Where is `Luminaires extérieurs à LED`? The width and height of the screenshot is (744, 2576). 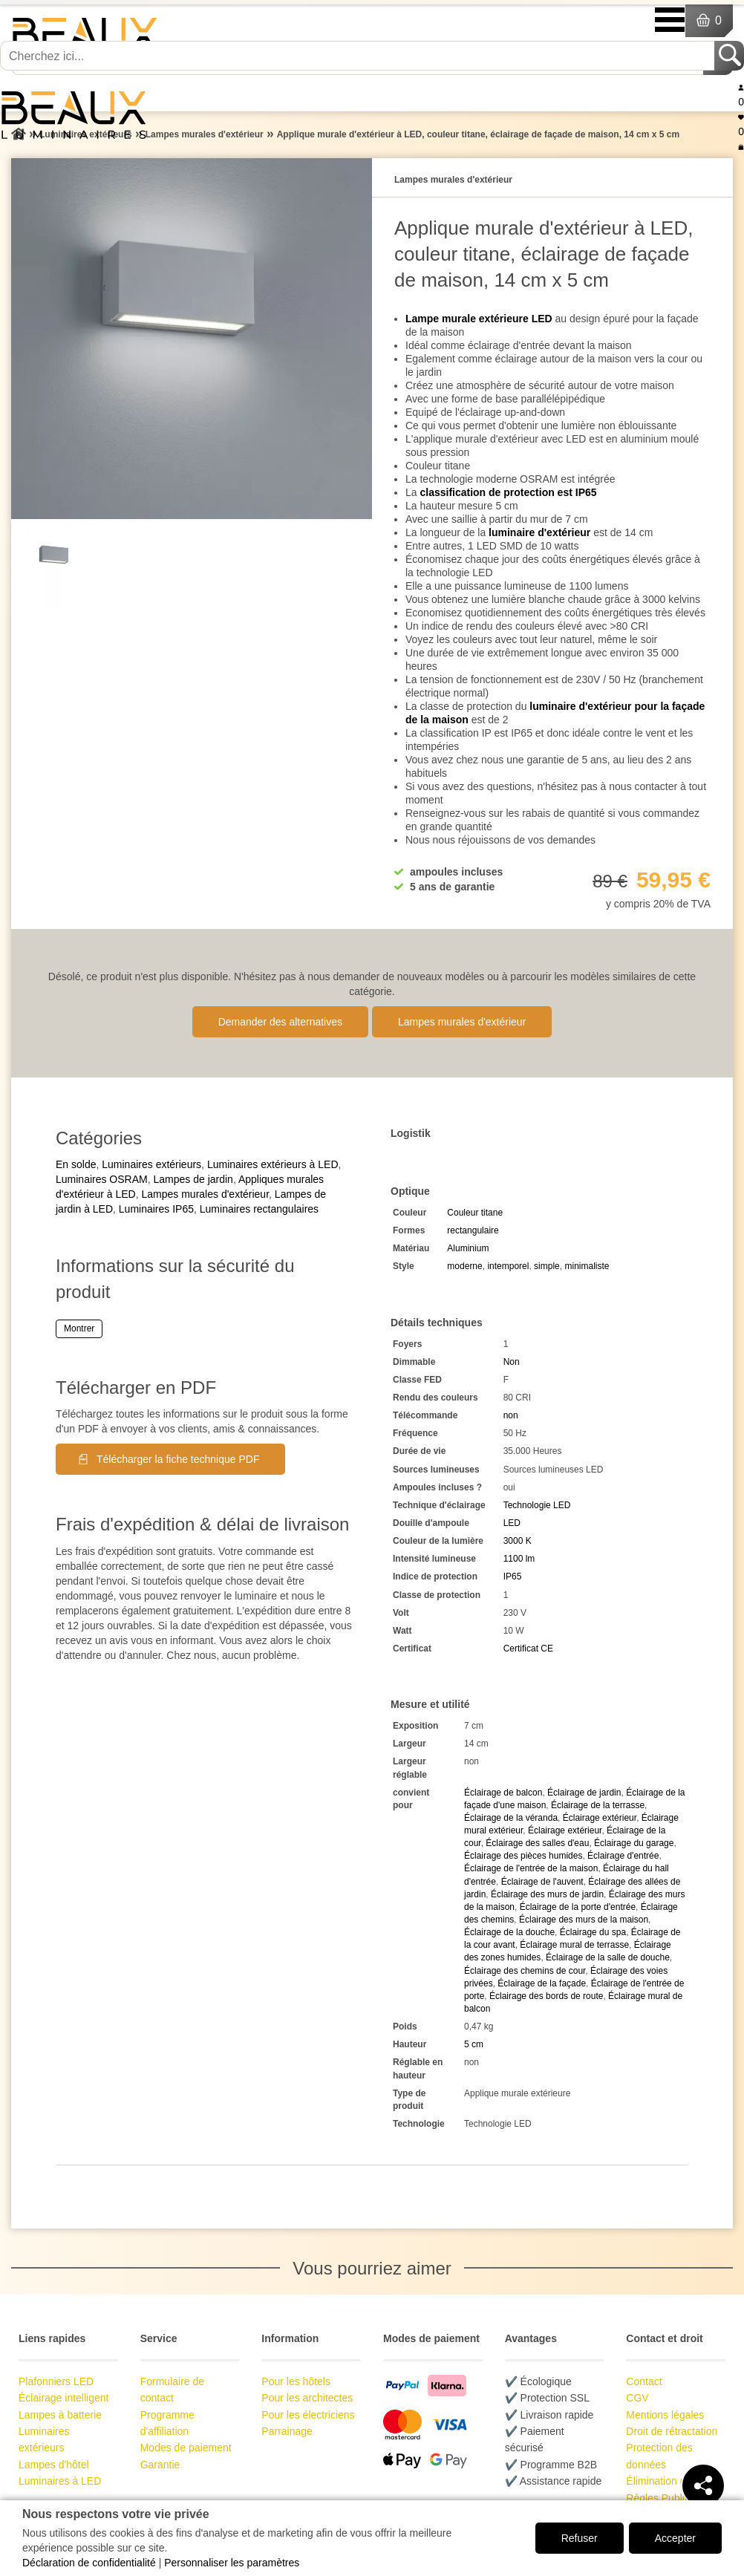
Luminaires extérieurs à LED is located at coordinates (273, 1164).